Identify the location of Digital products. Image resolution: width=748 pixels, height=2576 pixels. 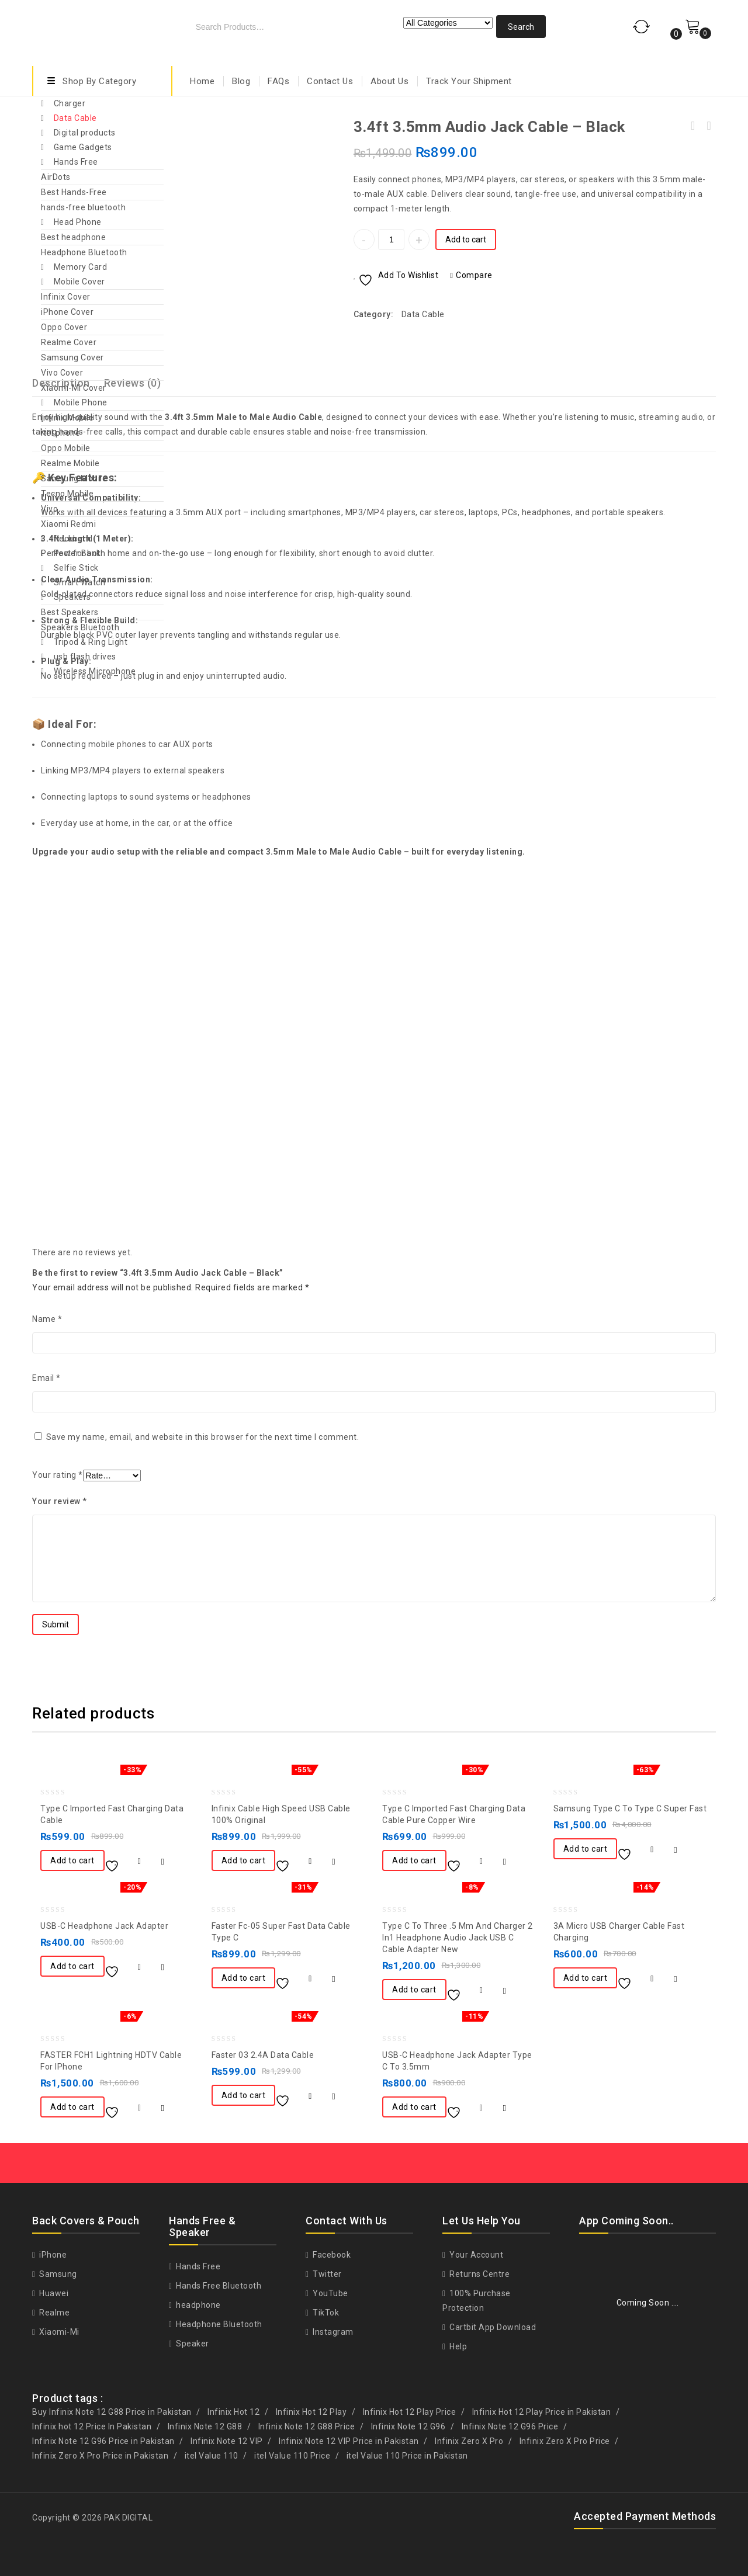
(85, 132).